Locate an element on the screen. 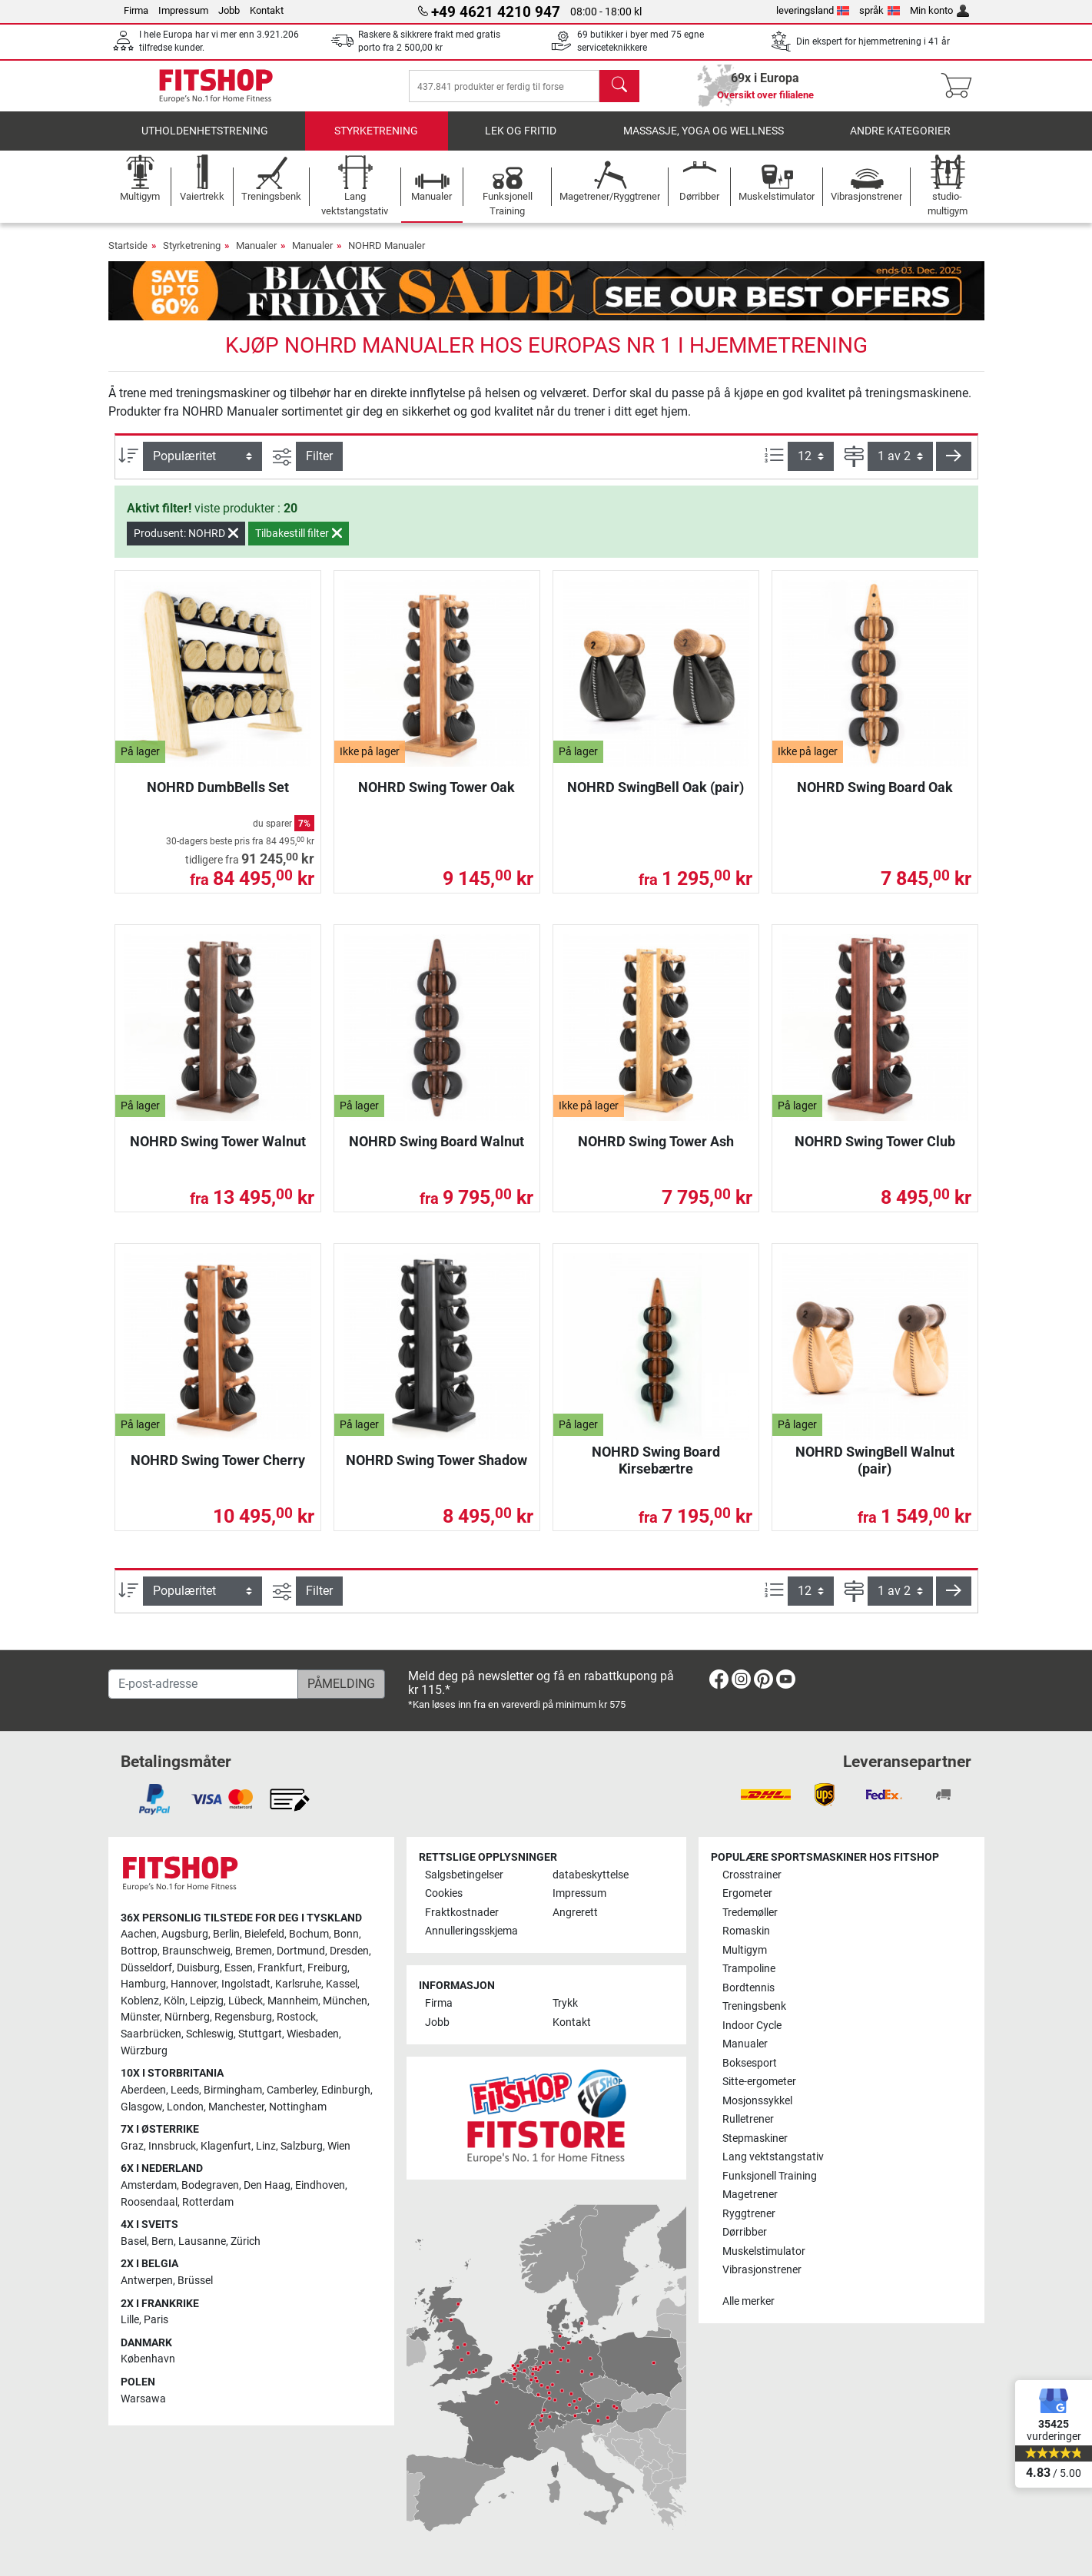 The width and height of the screenshot is (1092, 2576). Brüssel [link] is located at coordinates (195, 2280).